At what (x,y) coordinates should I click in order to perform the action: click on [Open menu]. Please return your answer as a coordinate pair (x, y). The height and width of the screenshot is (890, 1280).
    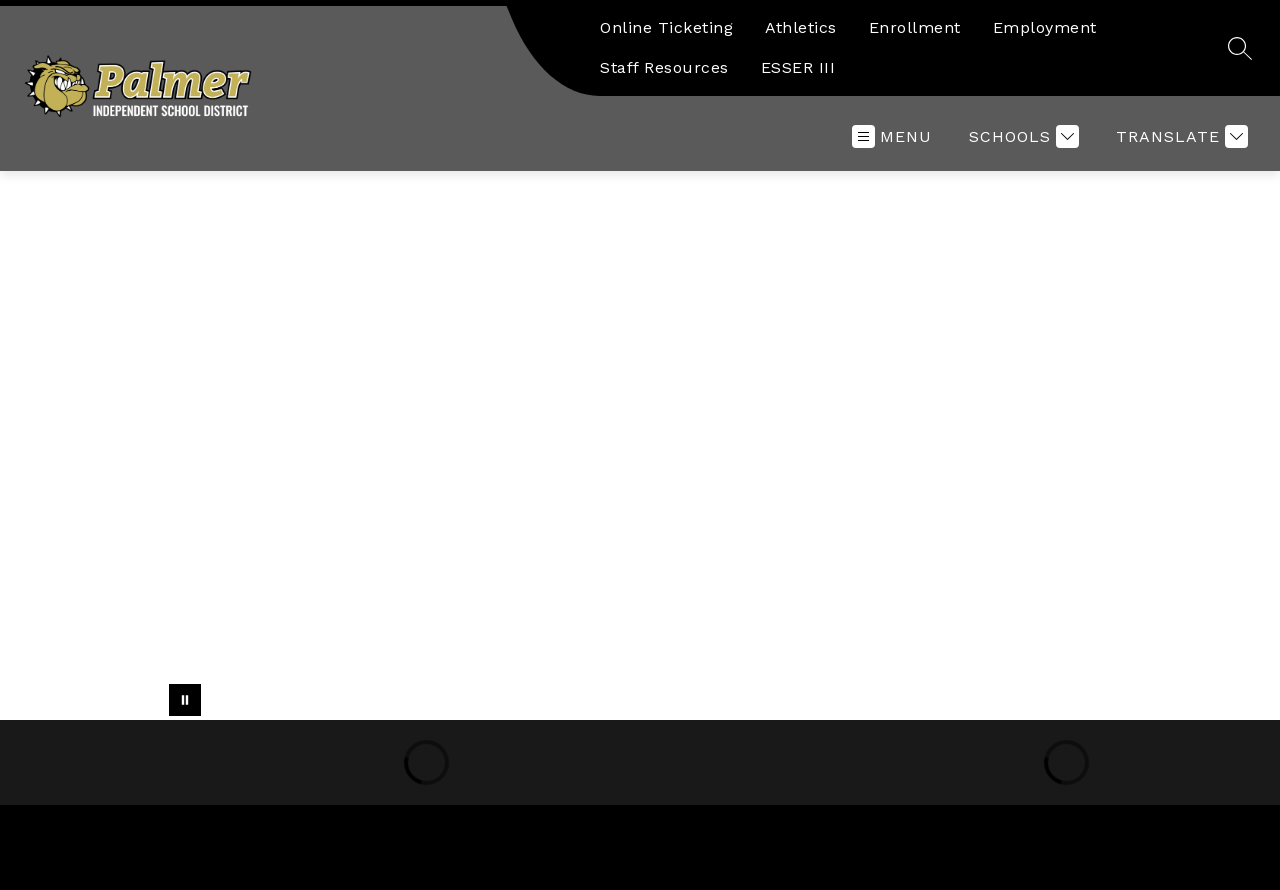
    Looking at the image, I should click on (892, 136).